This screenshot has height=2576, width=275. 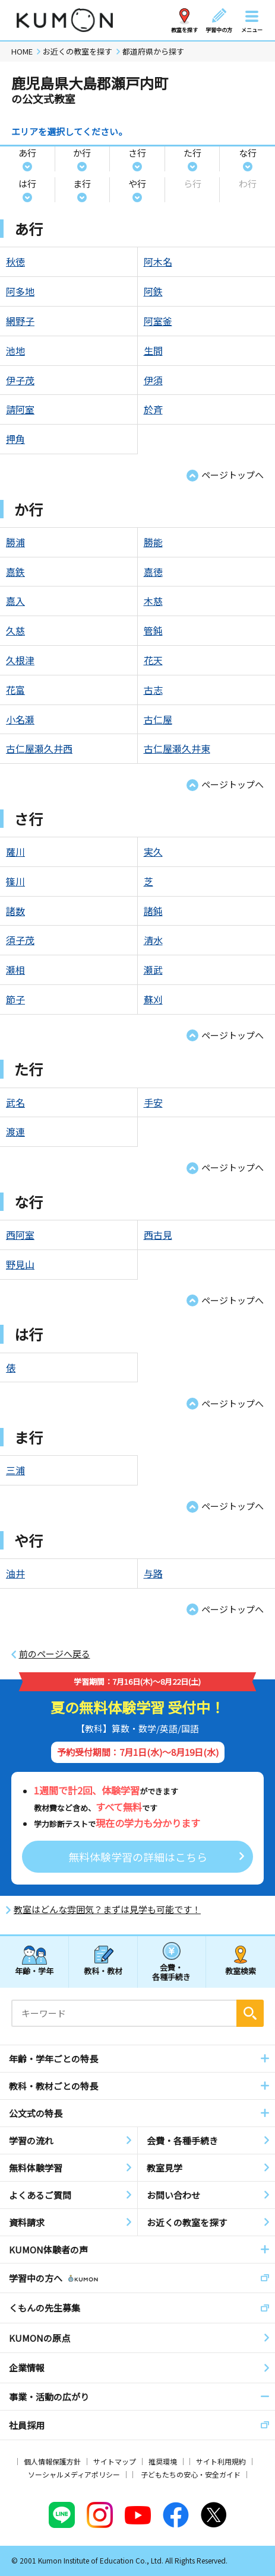 I want to click on 阿鉄, so click(x=153, y=291).